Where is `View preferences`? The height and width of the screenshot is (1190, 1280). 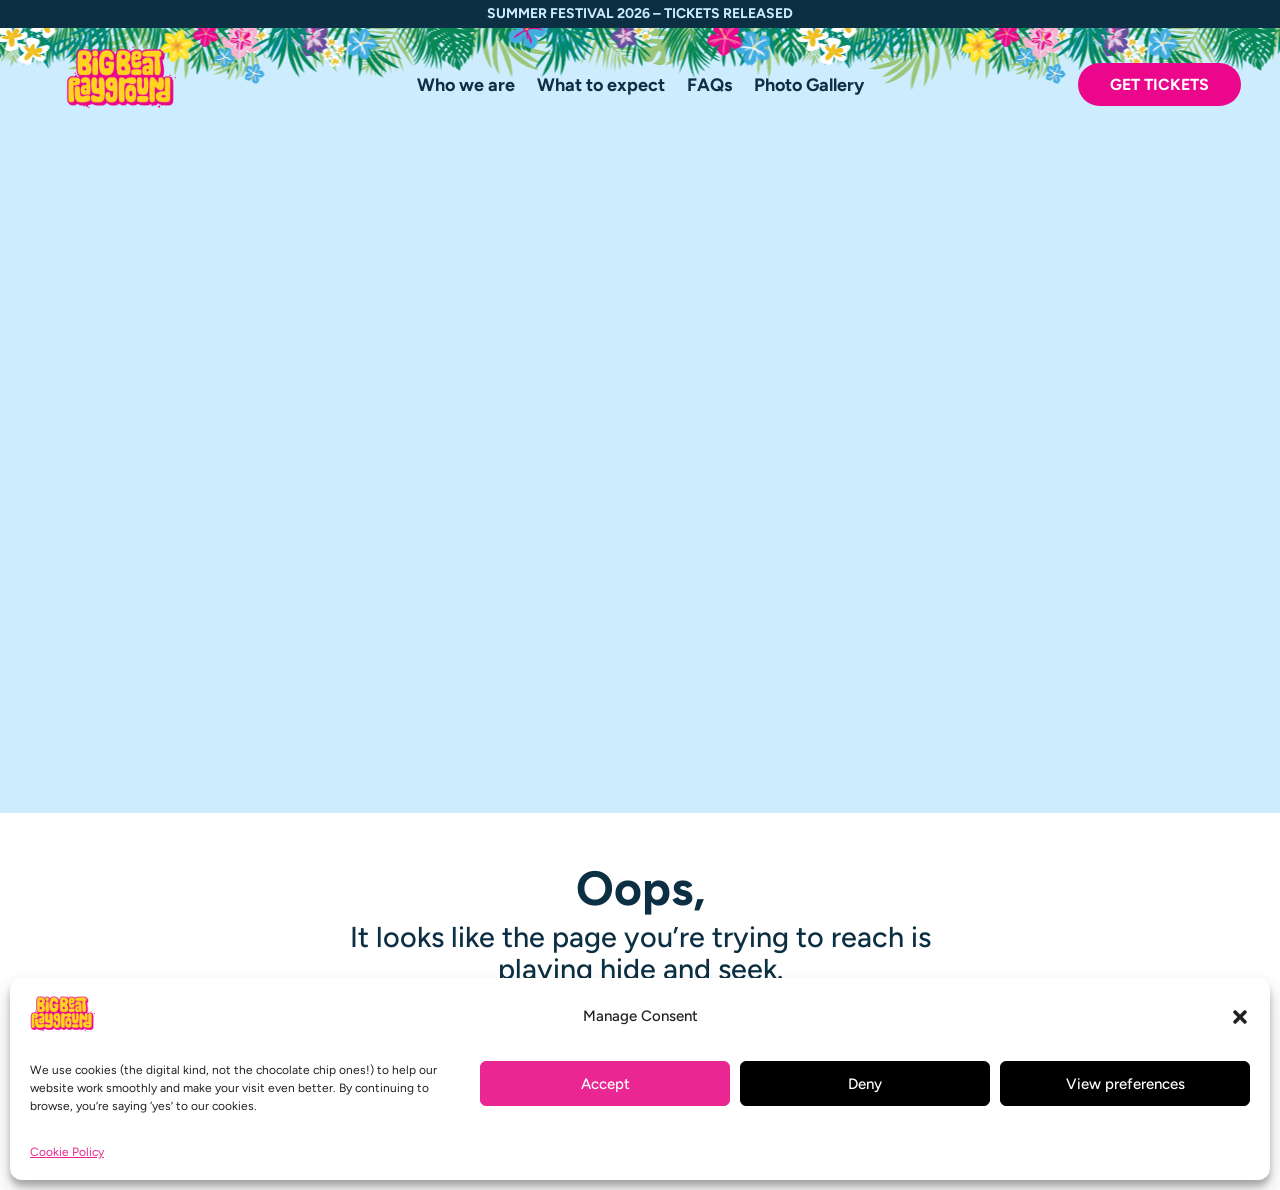 View preferences is located at coordinates (1125, 1084).